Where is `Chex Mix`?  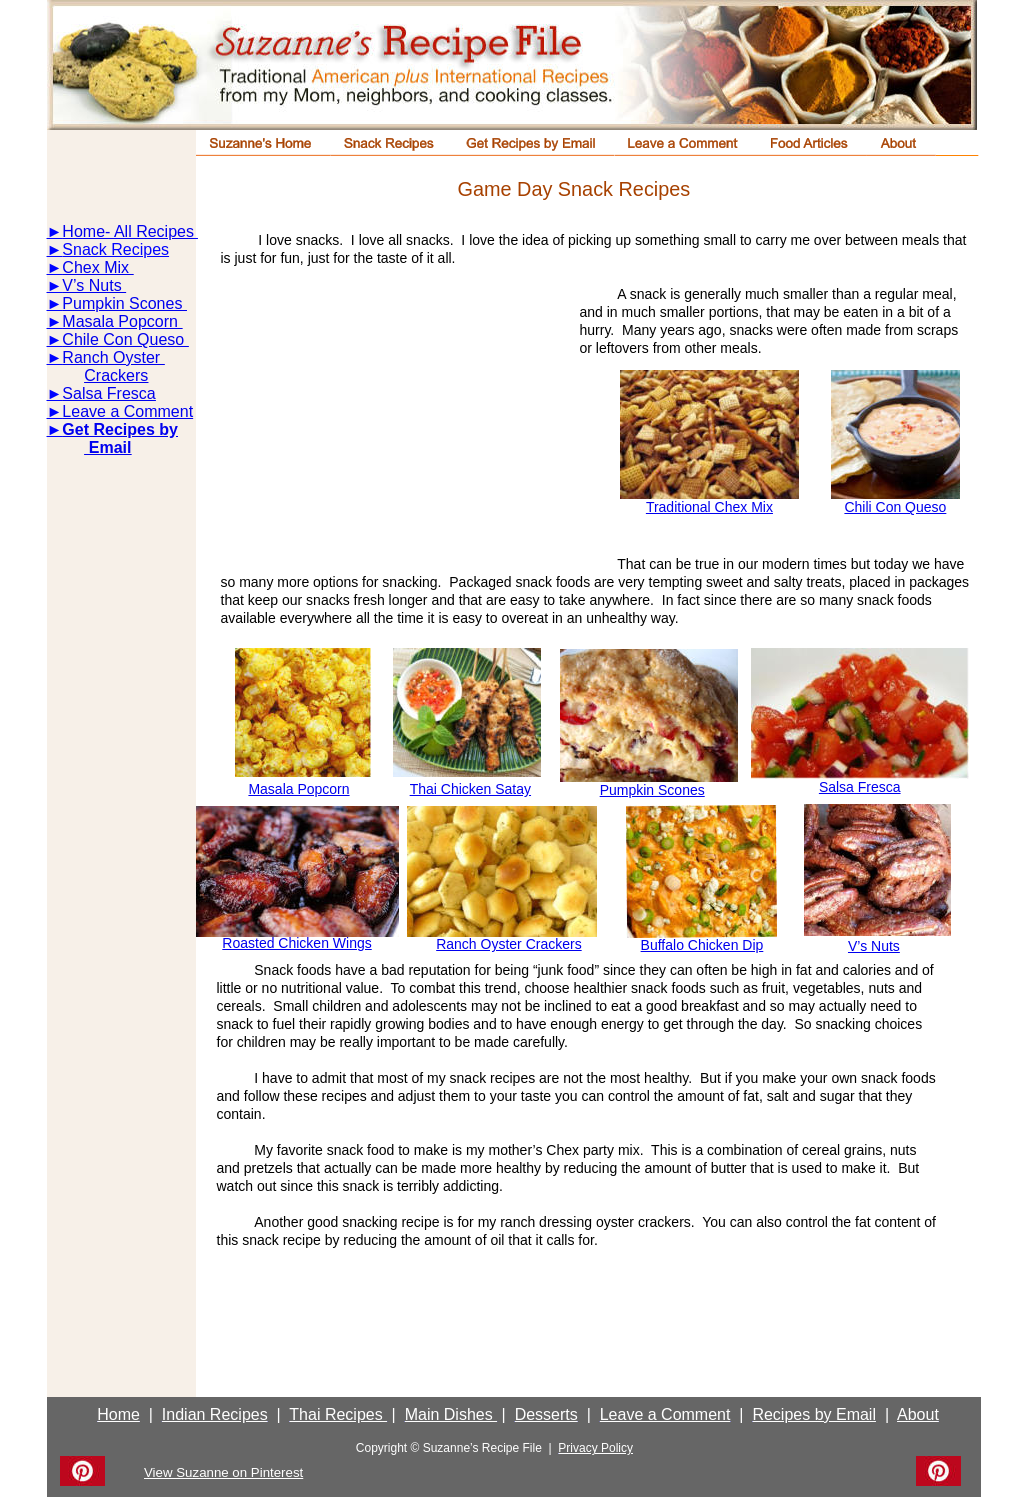 Chex Mix is located at coordinates (97, 267).